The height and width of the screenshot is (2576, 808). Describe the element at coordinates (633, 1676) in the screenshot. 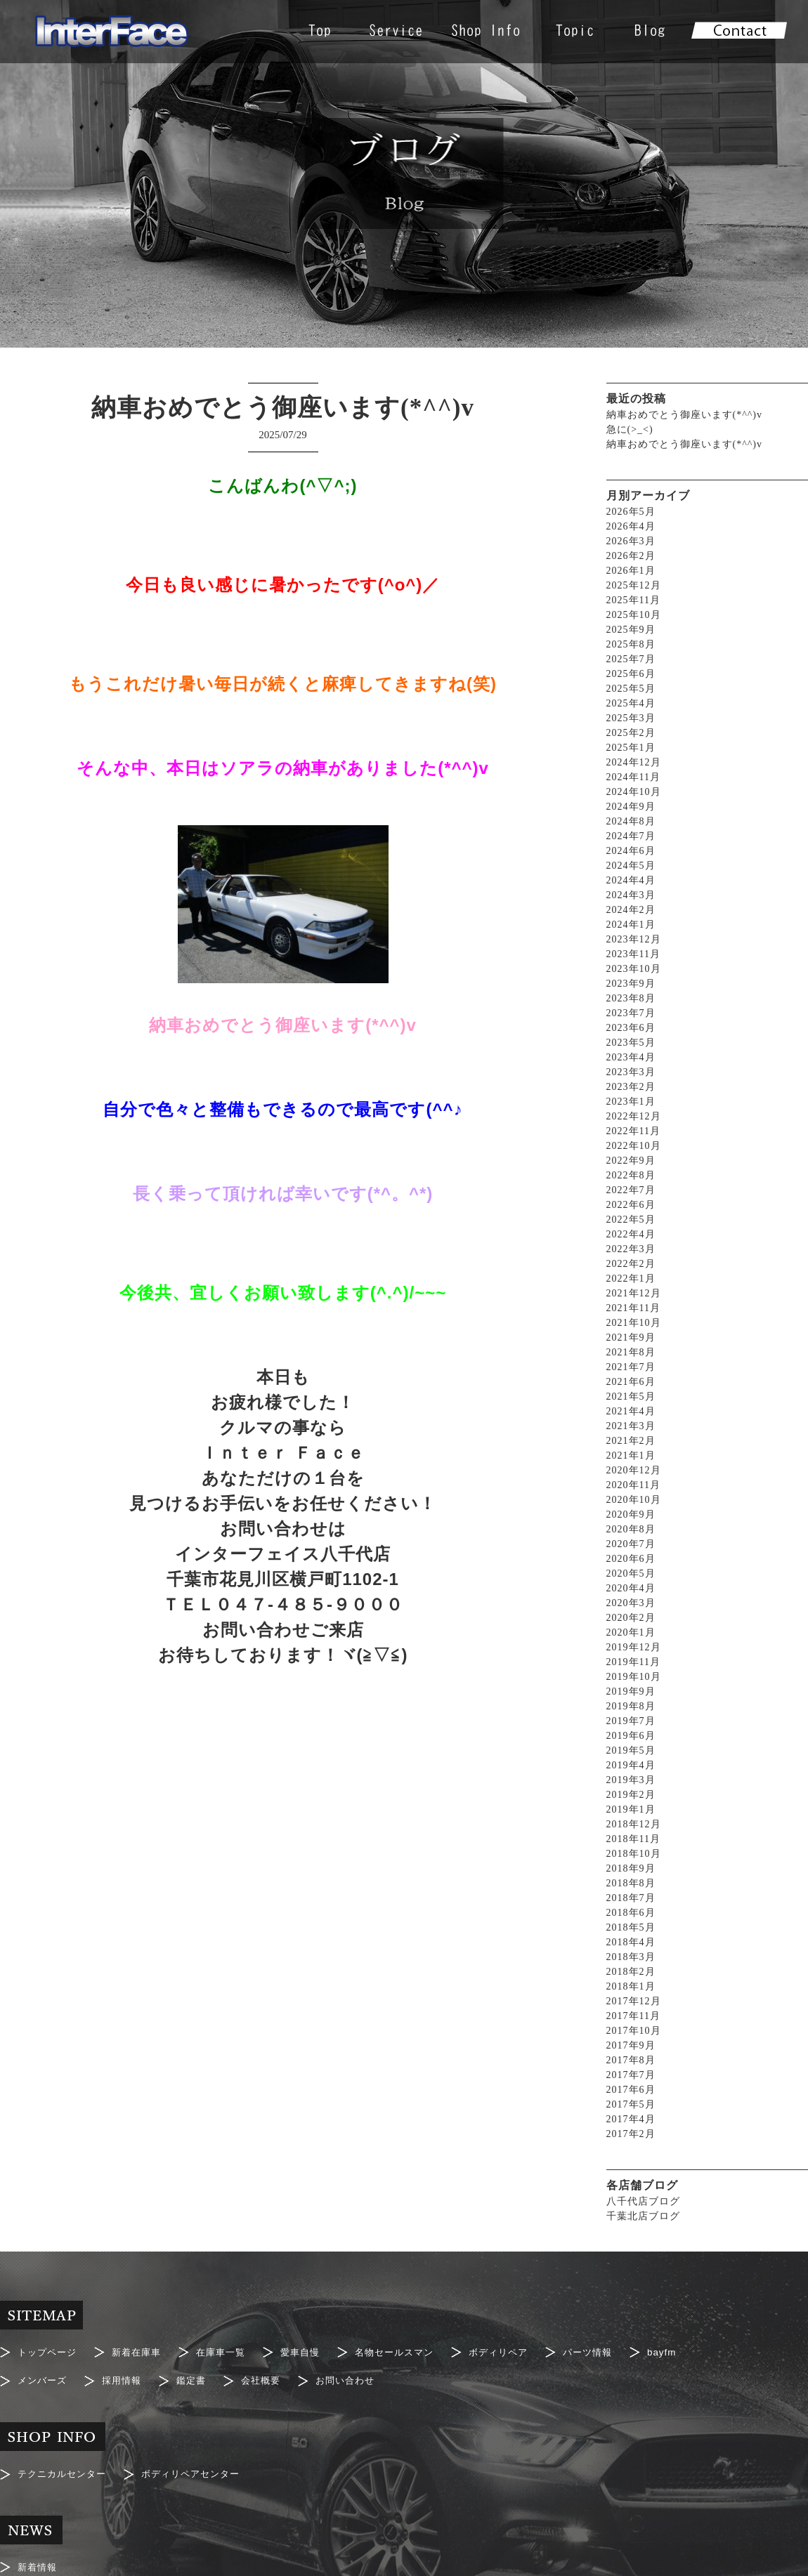

I see `2019年10月` at that location.